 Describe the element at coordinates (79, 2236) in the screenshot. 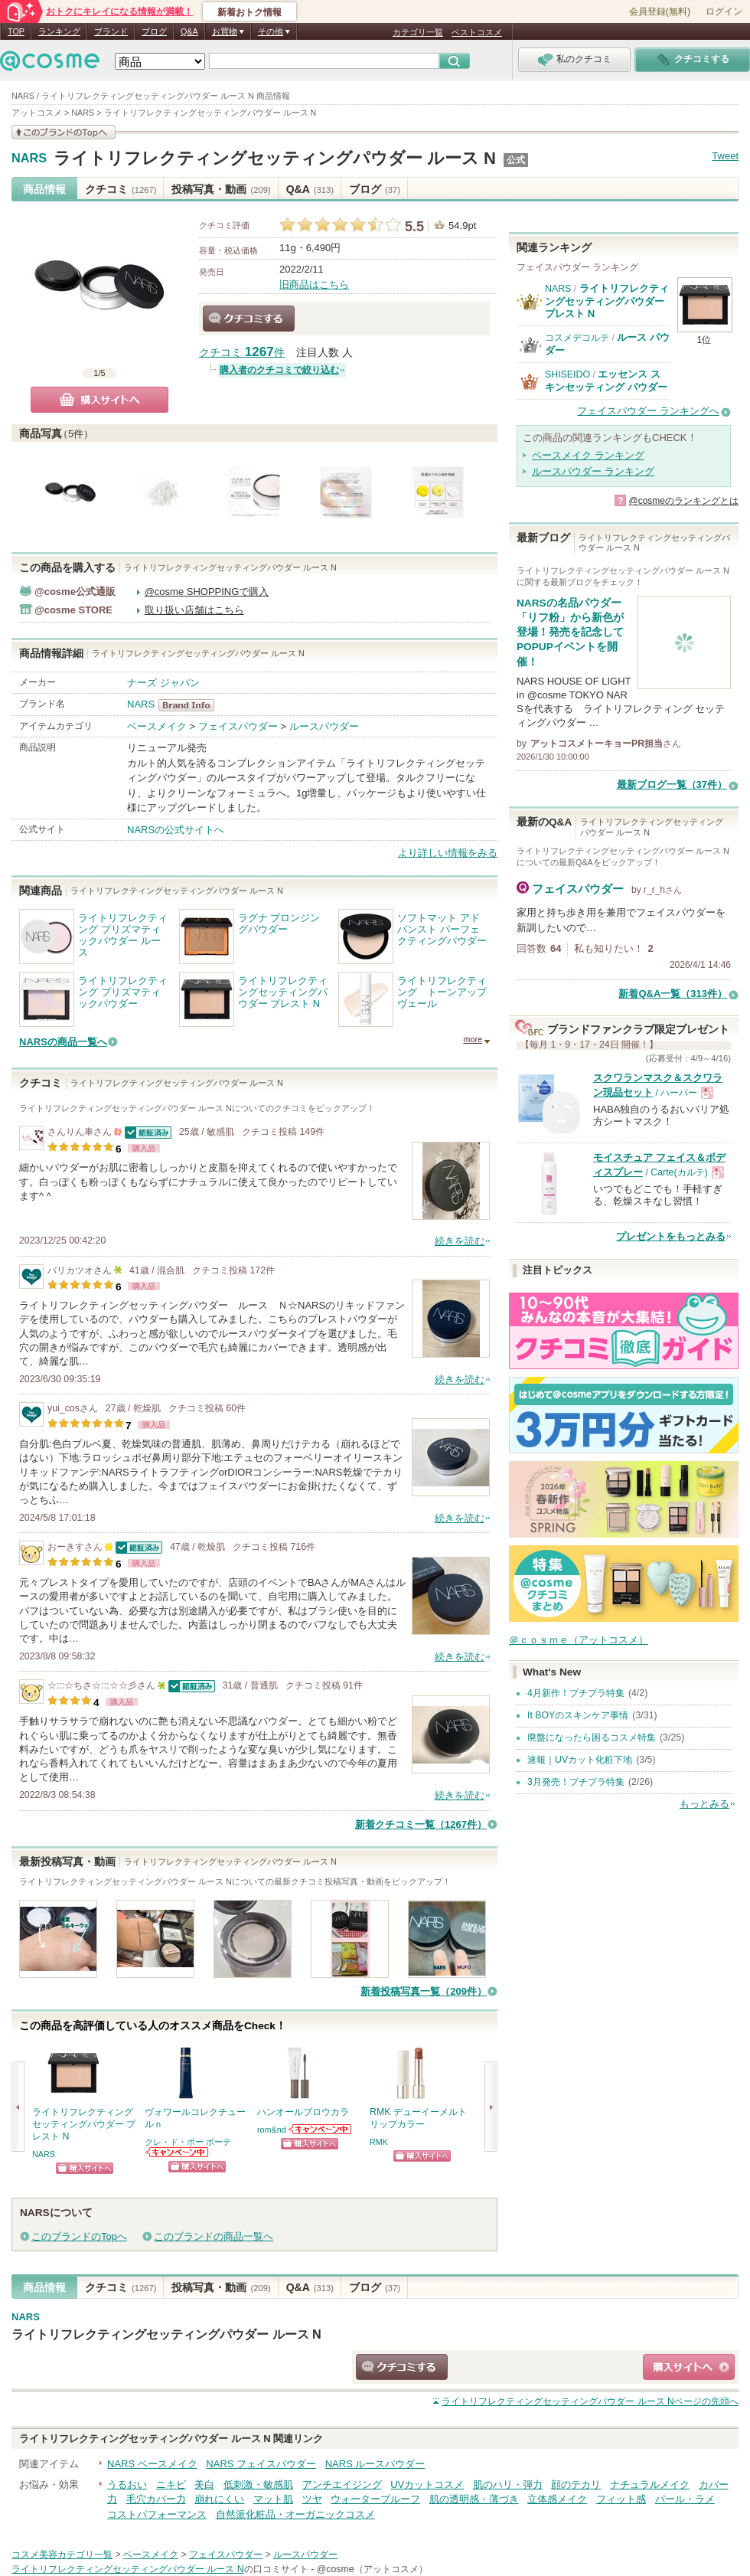

I see `このブランドのTopへ` at that location.